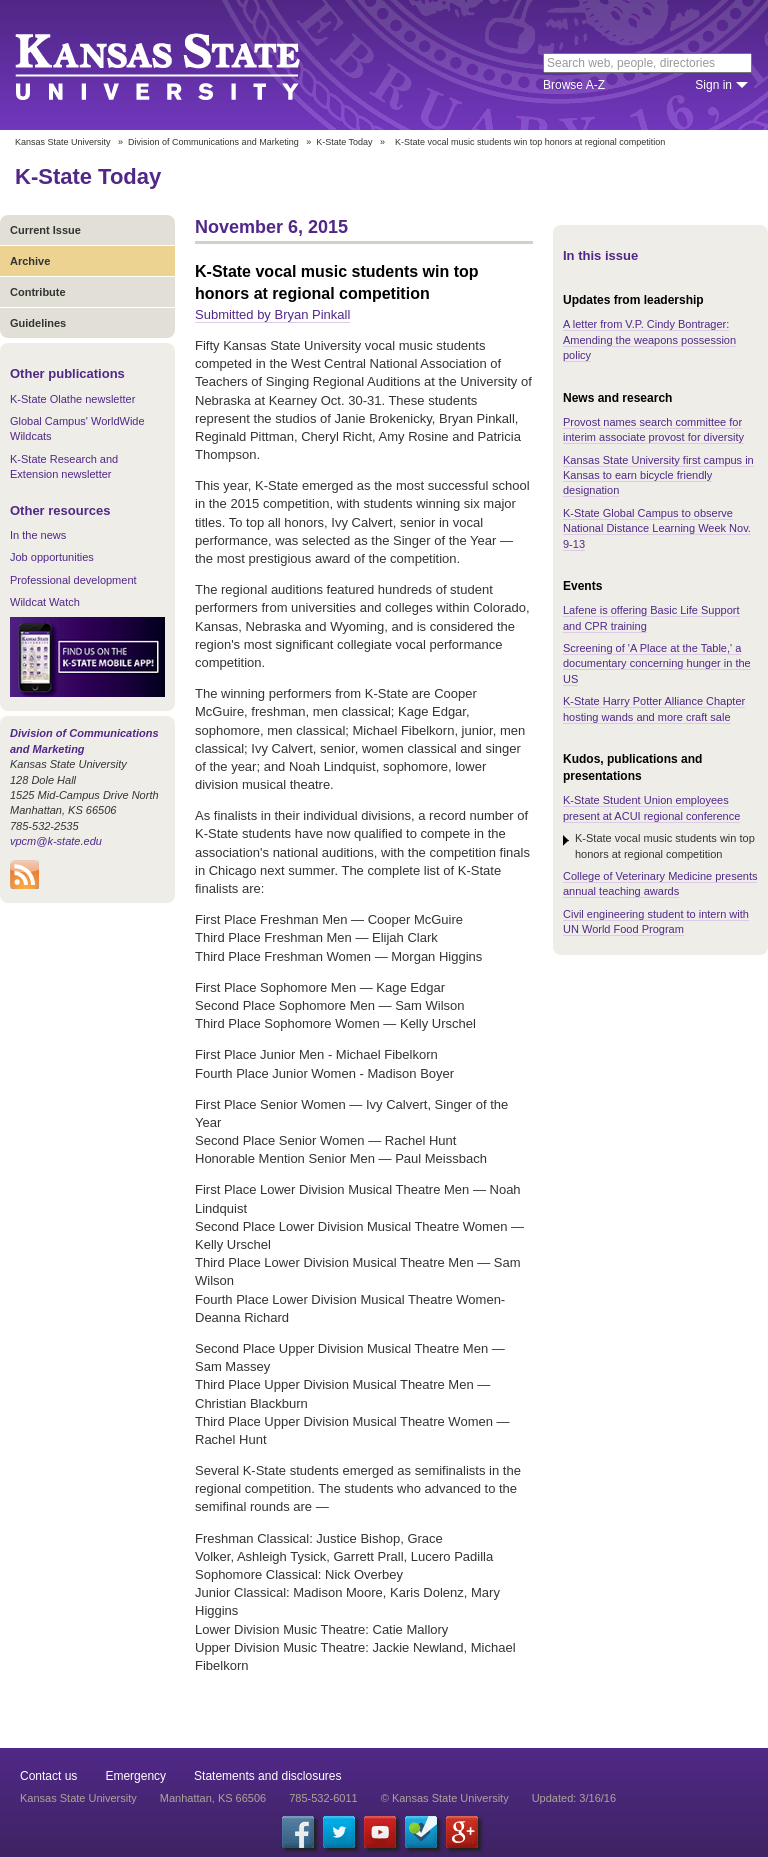  I want to click on Kansas State University, so click(182, 65).